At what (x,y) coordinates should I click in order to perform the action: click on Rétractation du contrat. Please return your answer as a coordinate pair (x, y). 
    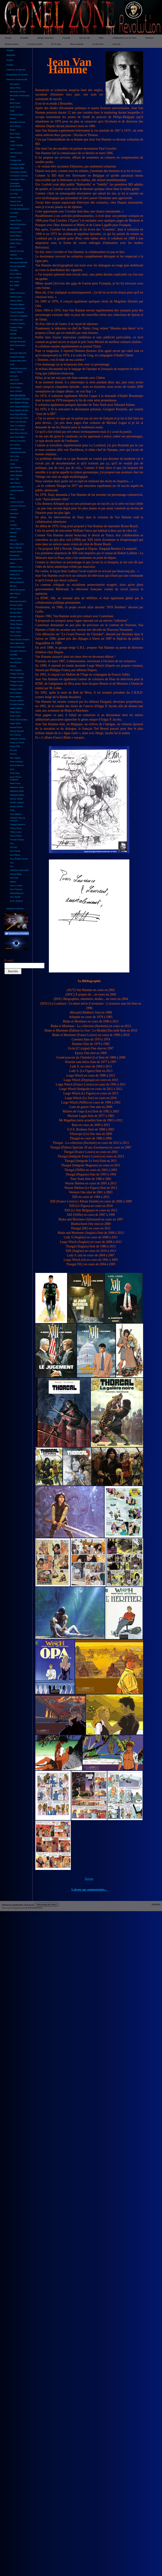
    Looking at the image, I should click on (47, 1904).